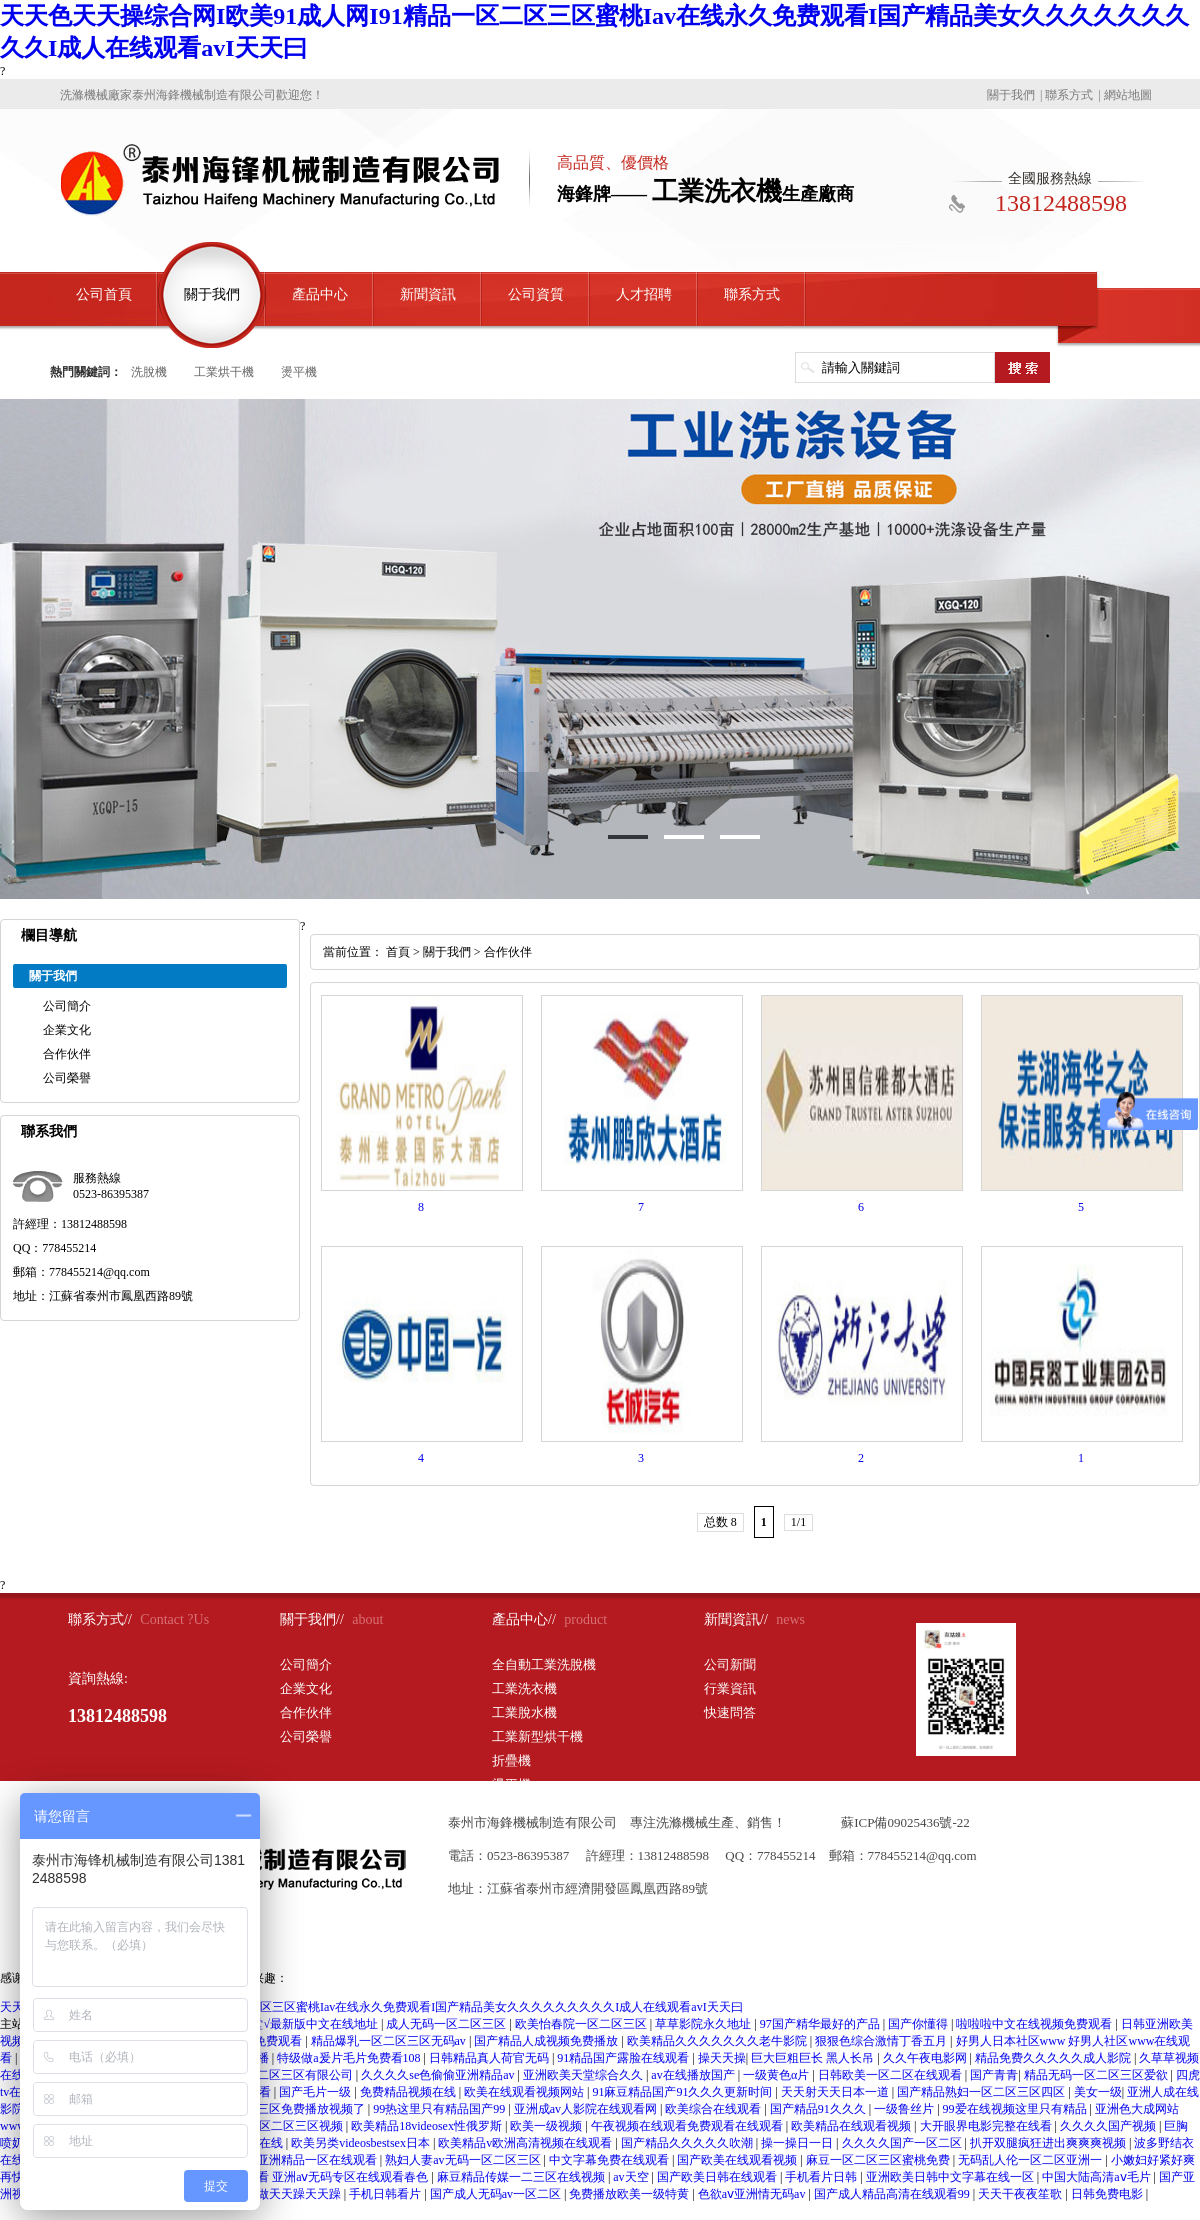 This screenshot has height=2220, width=1200. Describe the element at coordinates (587, 2109) in the screenshot. I see `亚洲成av人影院在线观看网` at that location.